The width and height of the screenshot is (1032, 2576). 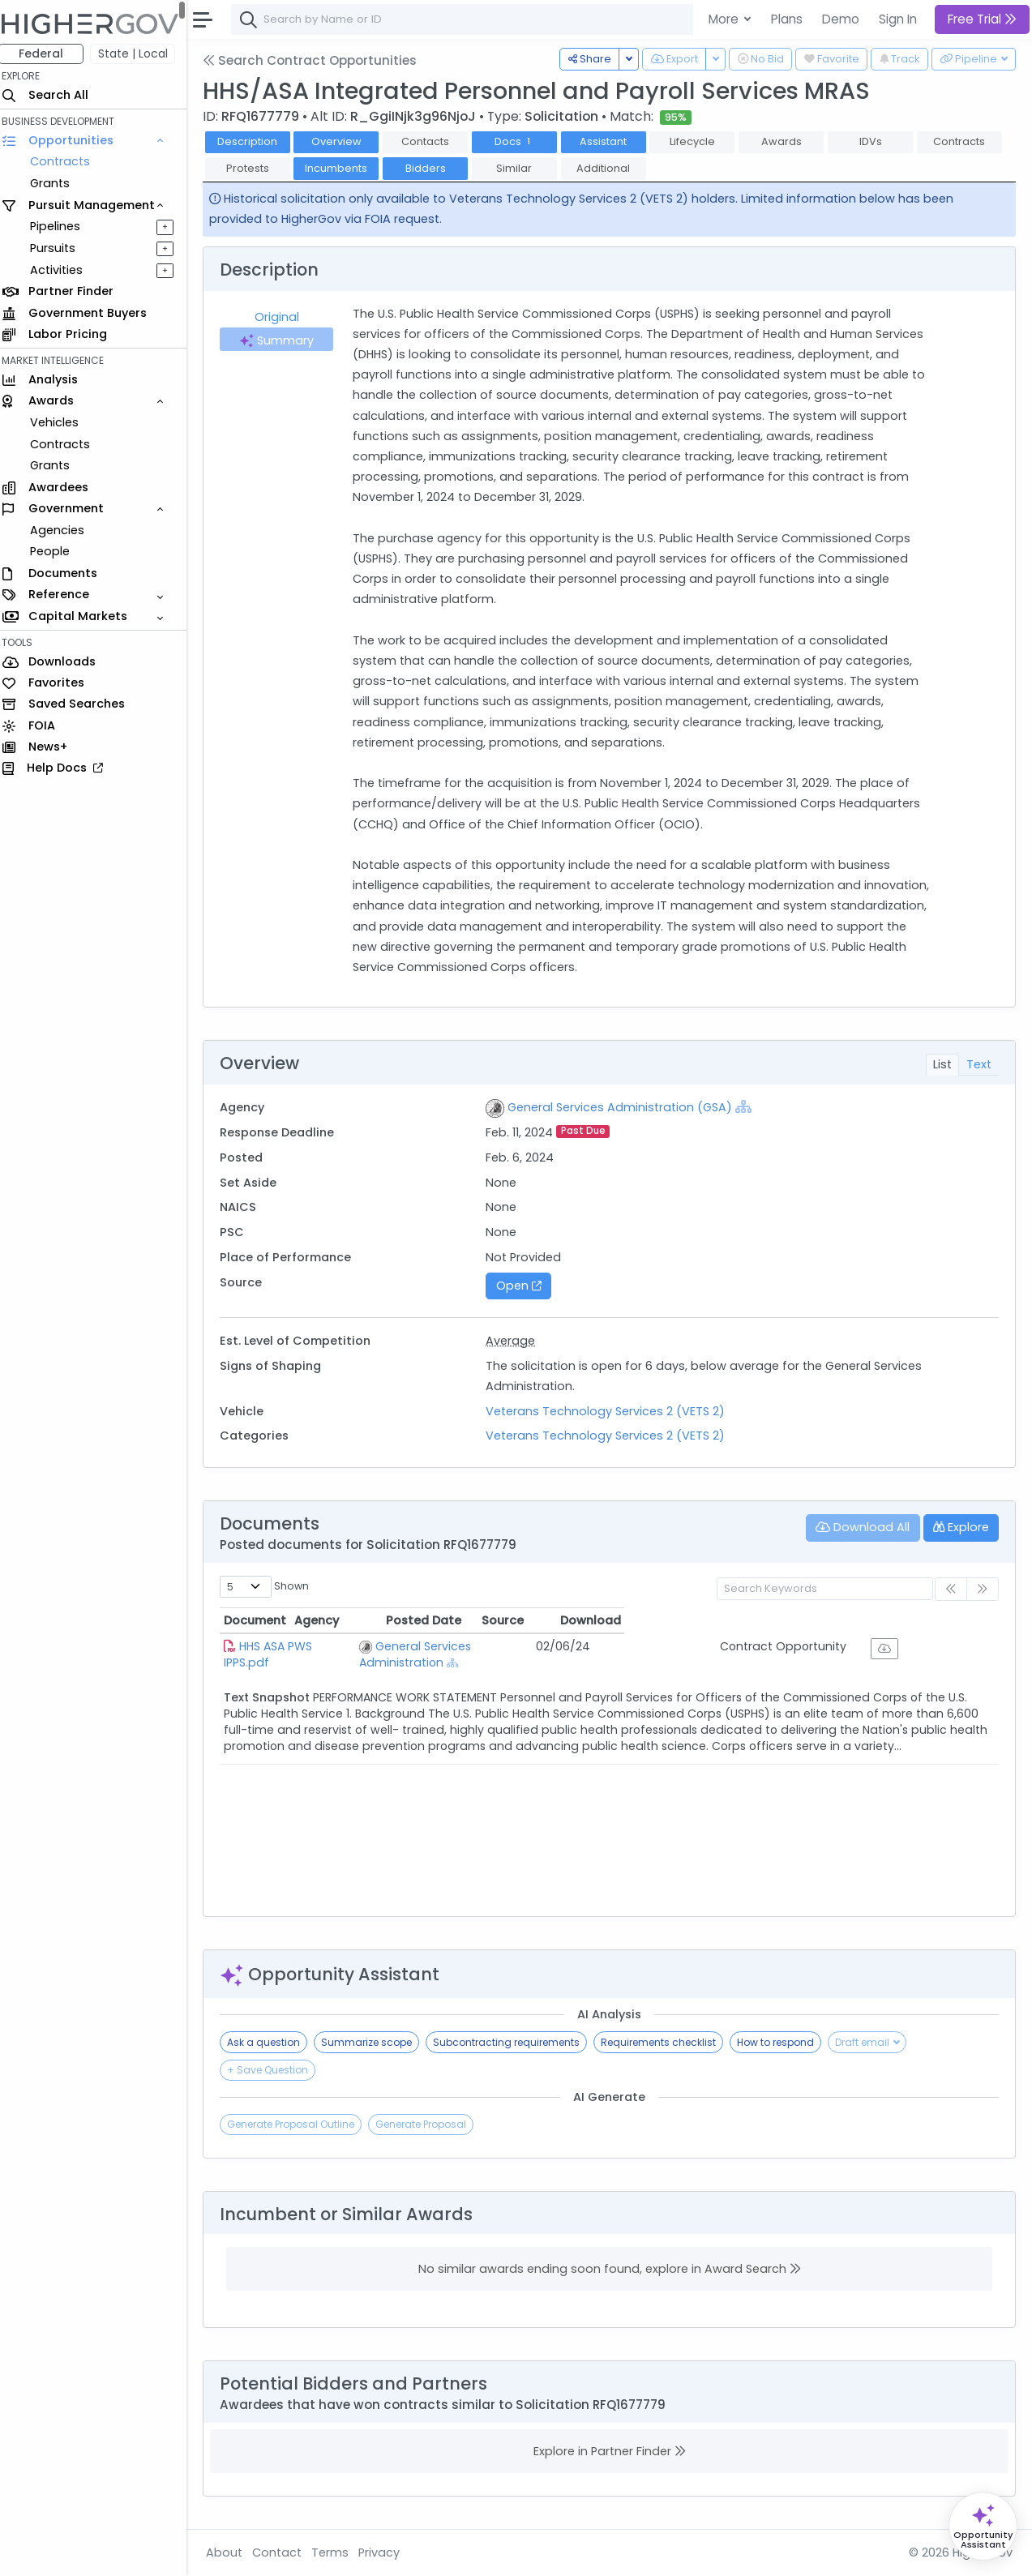 I want to click on Pipelines, so click(x=62, y=226).